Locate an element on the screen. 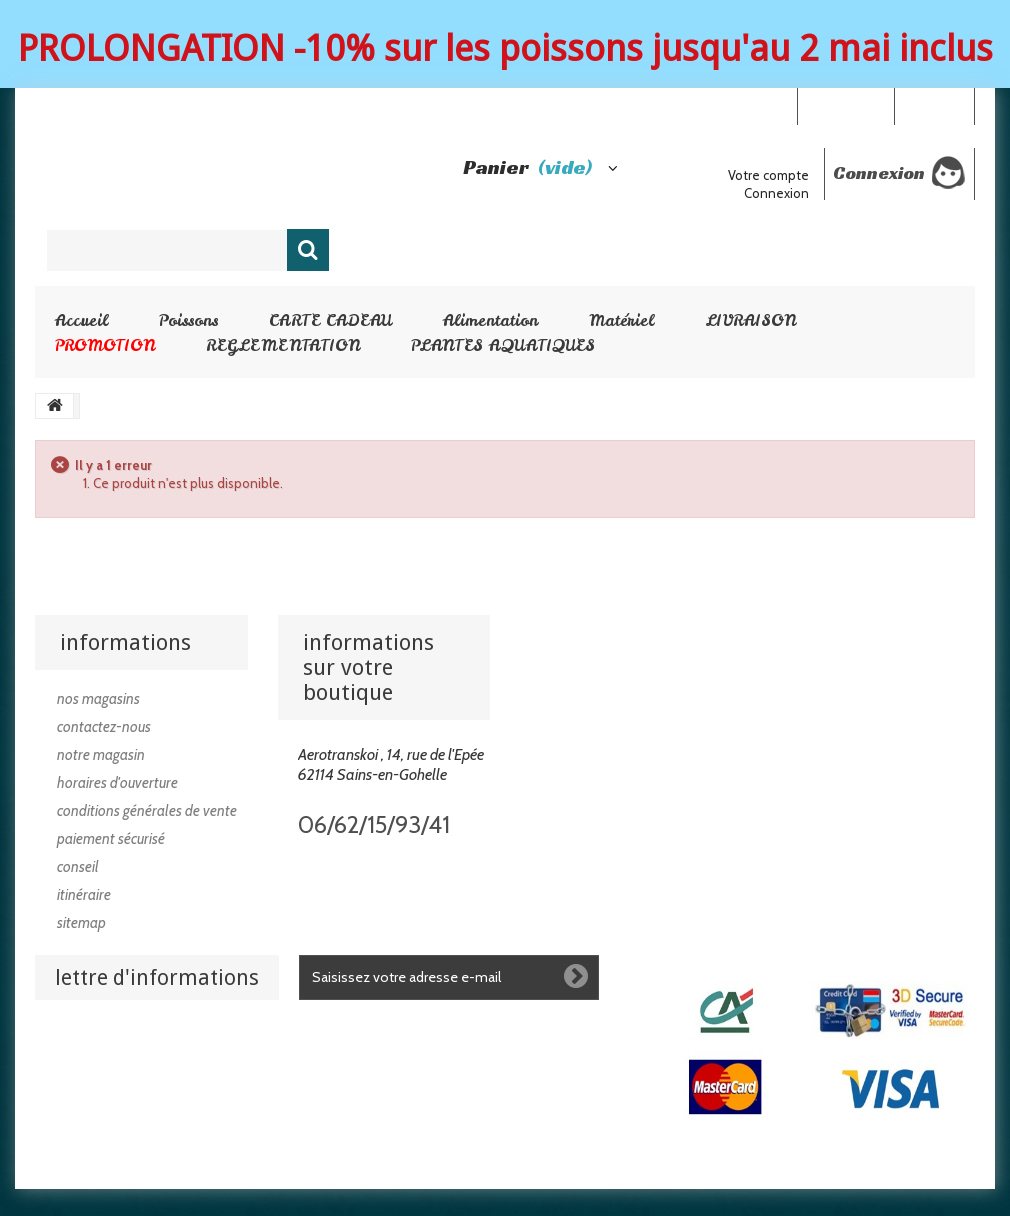  PROMOTION is located at coordinates (105, 345).